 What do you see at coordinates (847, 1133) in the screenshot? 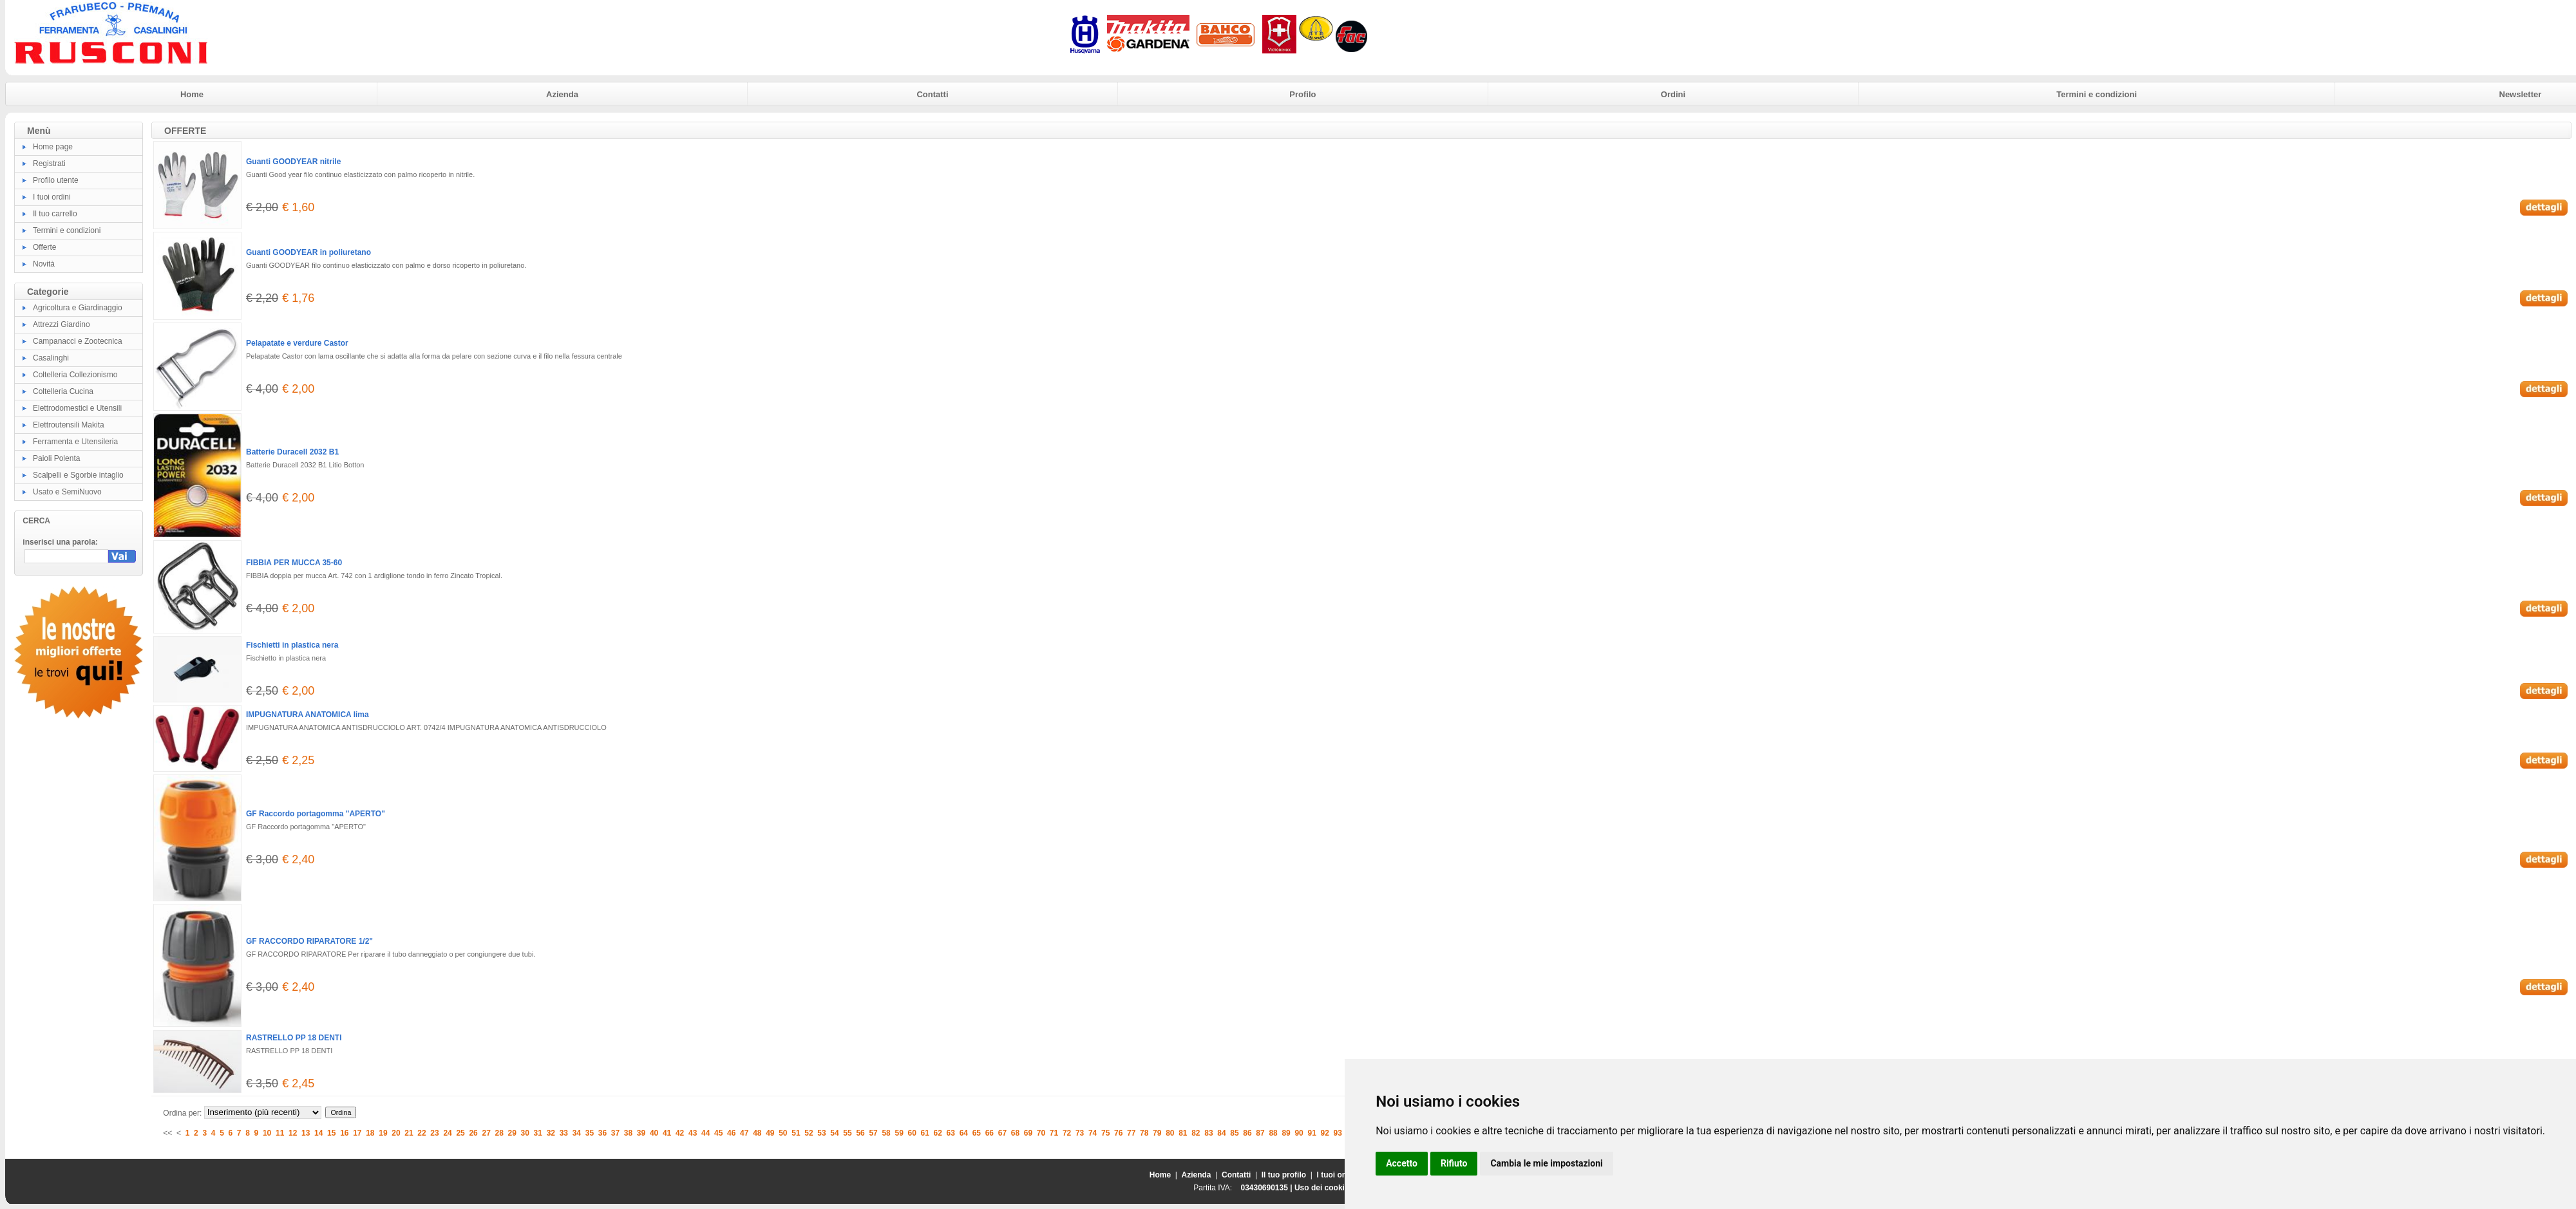
I see `55` at bounding box center [847, 1133].